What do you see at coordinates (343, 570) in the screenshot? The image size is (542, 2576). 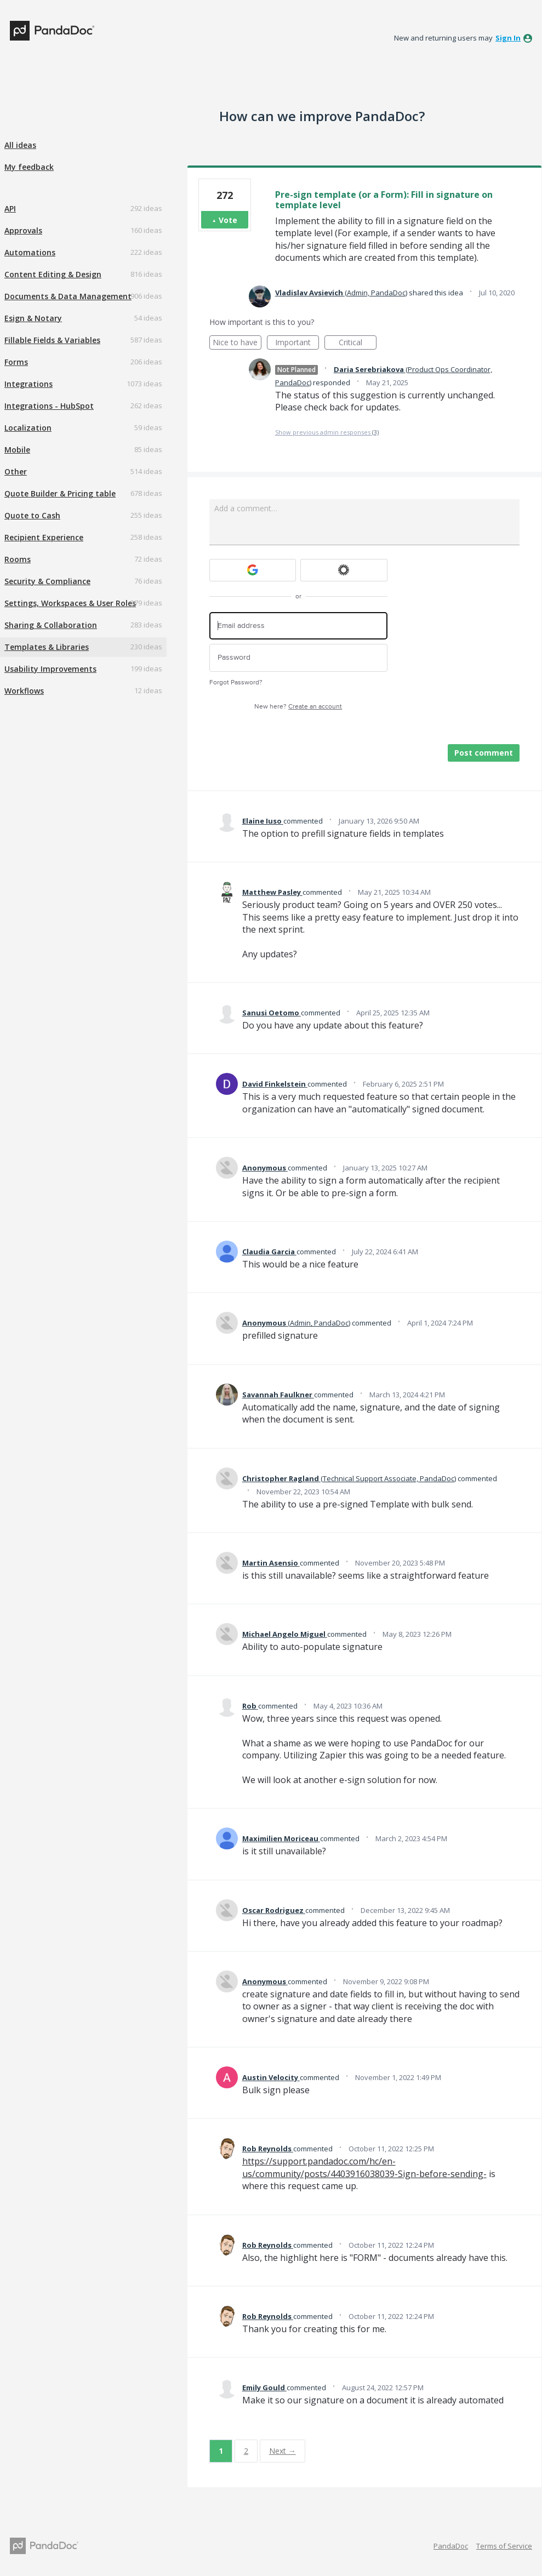 I see `[Okta sign in]` at bounding box center [343, 570].